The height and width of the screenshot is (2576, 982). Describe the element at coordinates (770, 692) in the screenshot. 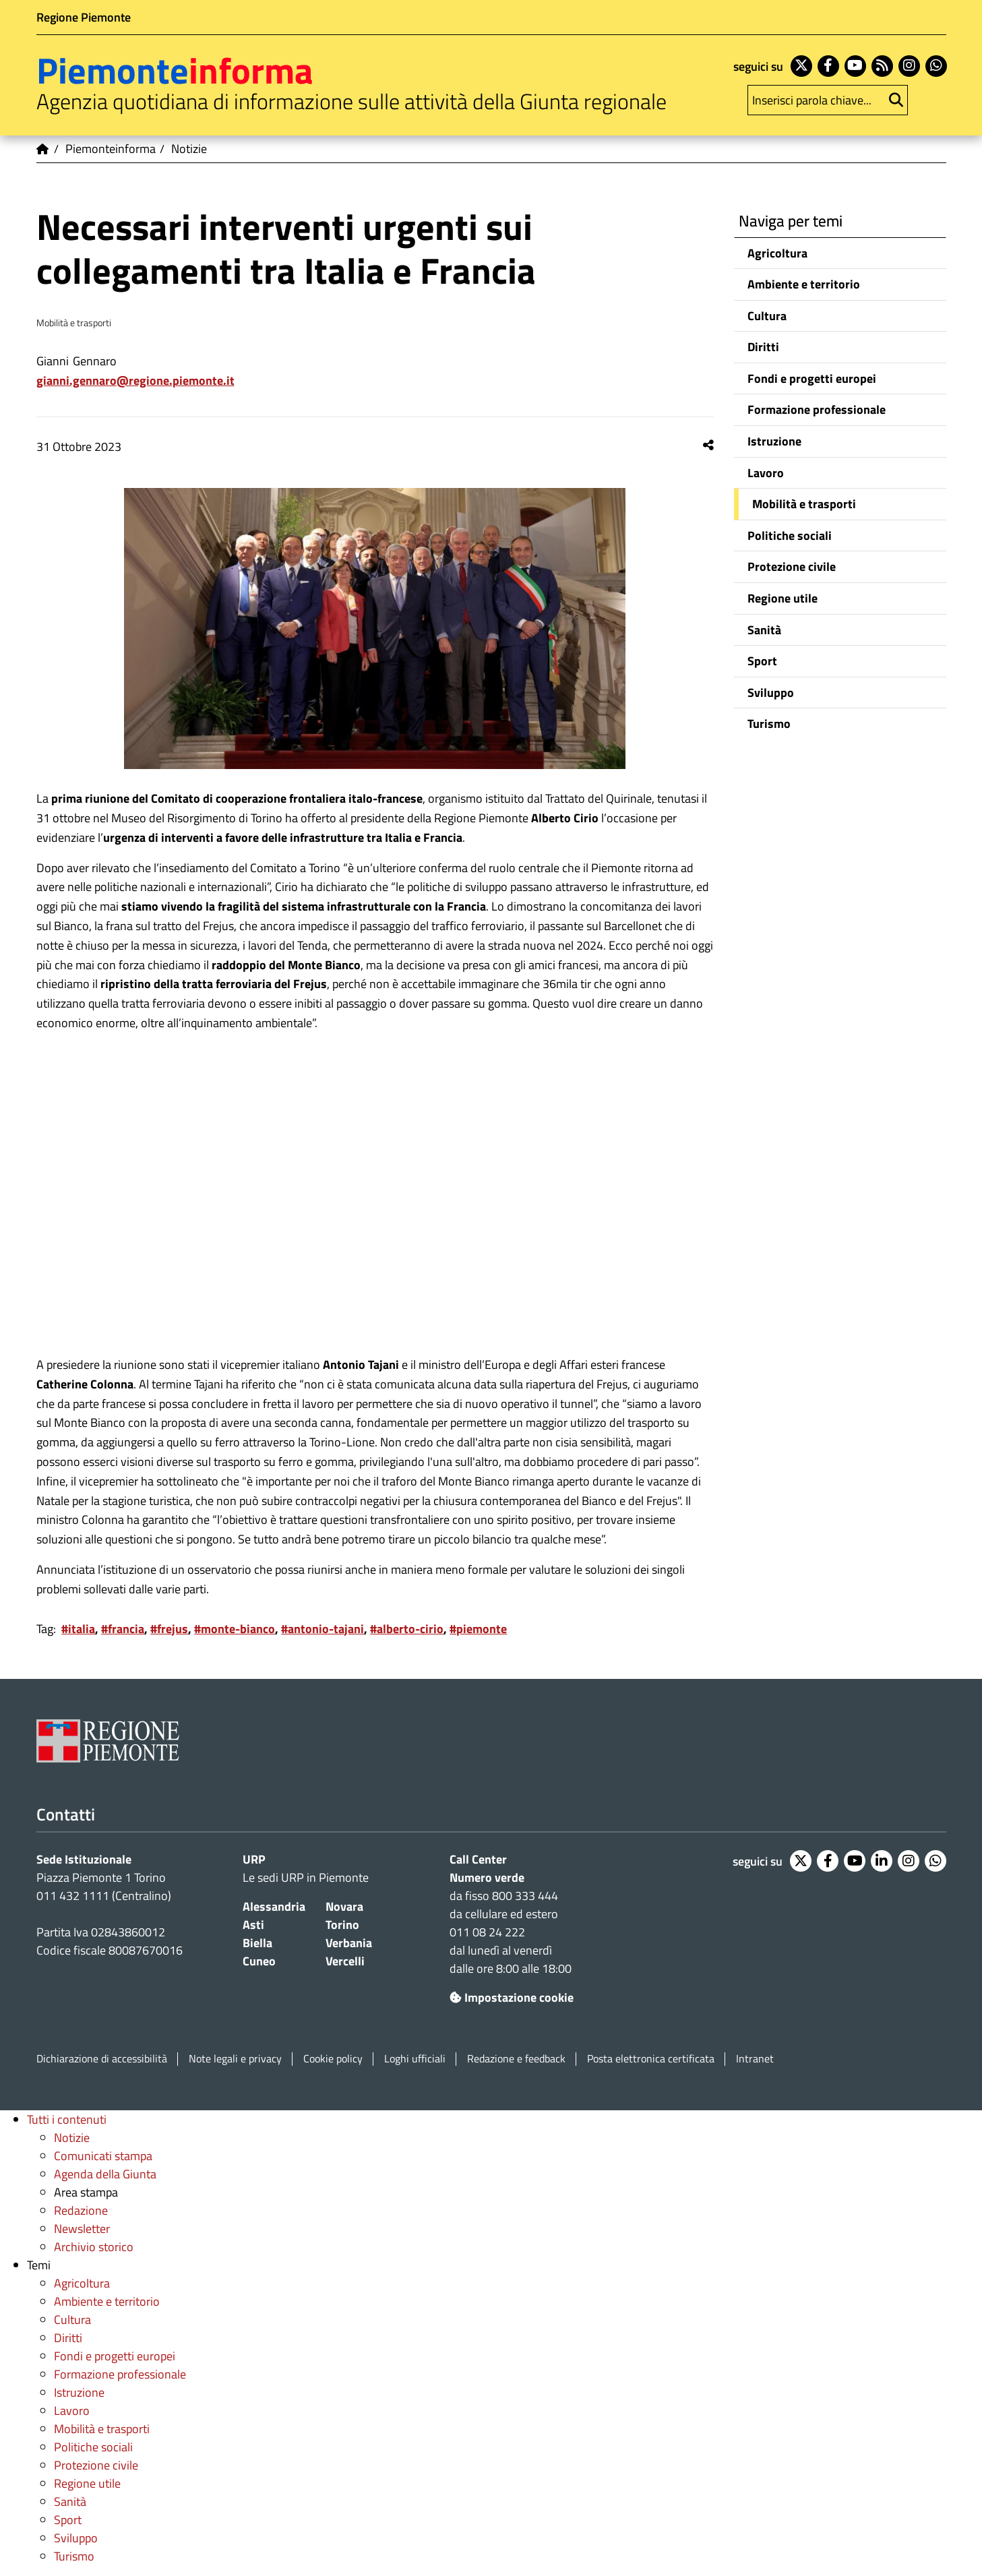

I see `Sviluppo` at that location.